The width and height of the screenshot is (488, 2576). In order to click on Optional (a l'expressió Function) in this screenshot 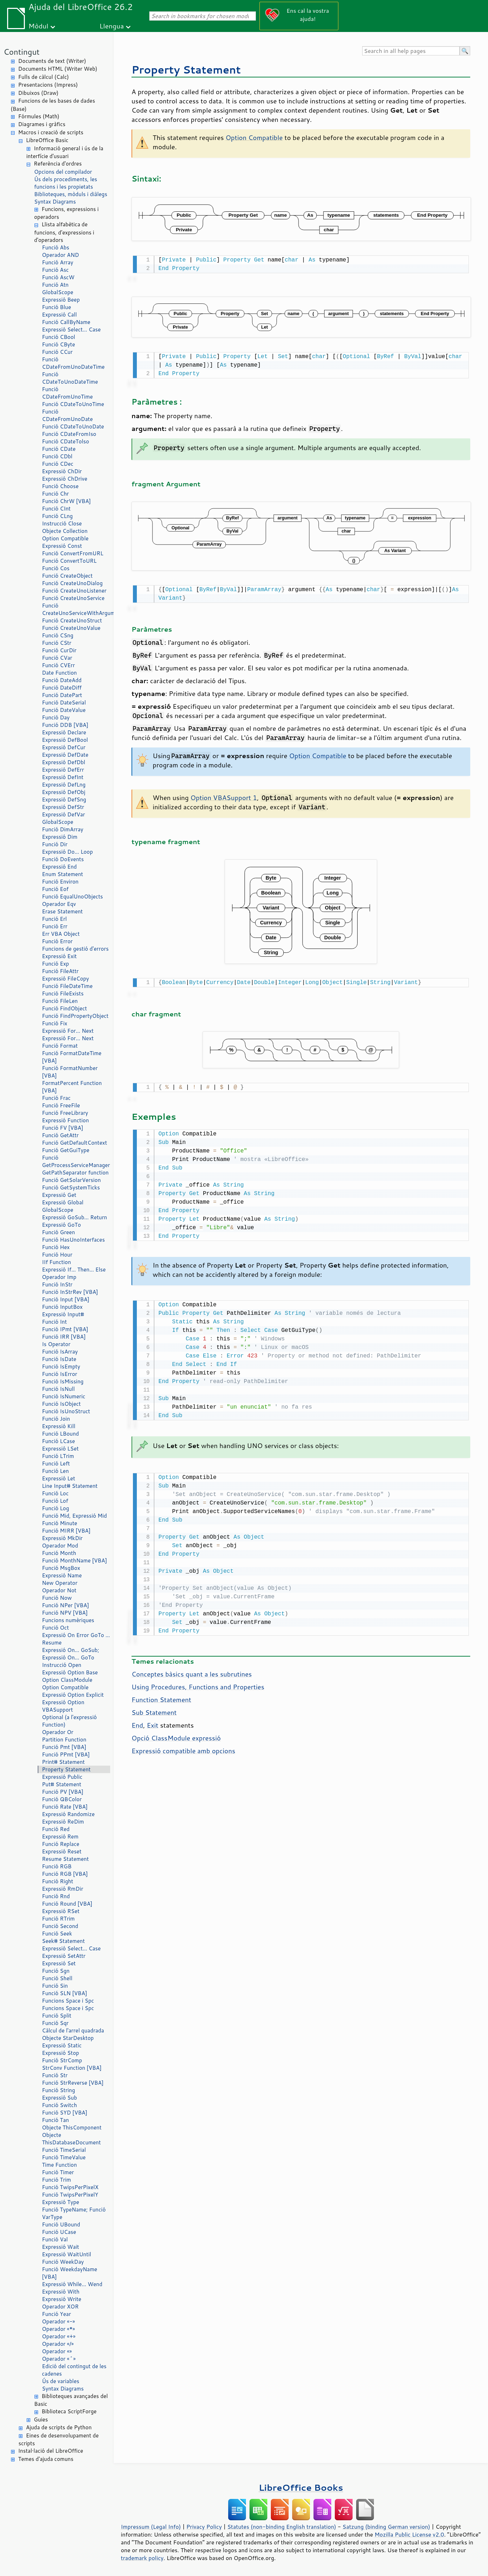, I will do `click(69, 1720)`.